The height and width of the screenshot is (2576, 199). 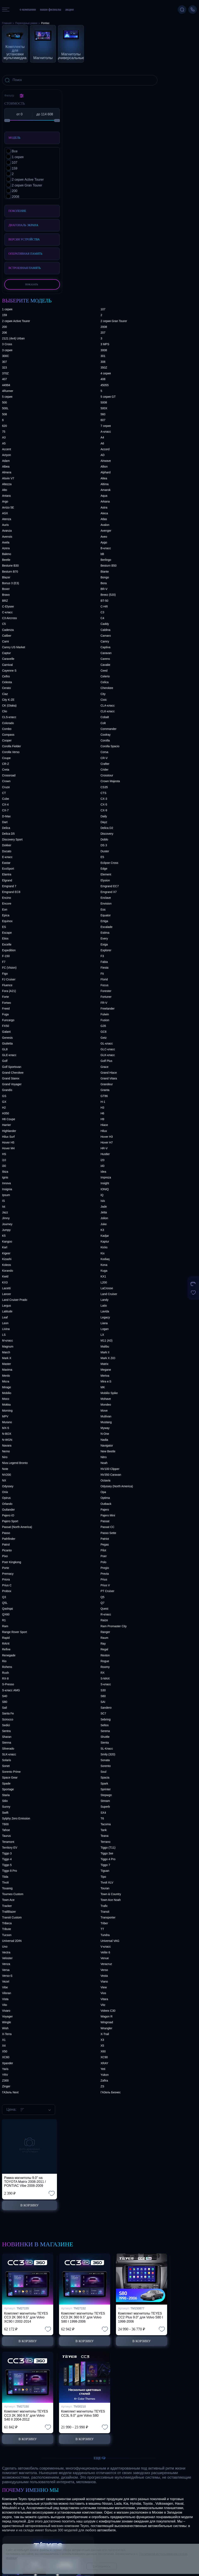 I want to click on NV350 Caravan, so click(x=111, y=1474).